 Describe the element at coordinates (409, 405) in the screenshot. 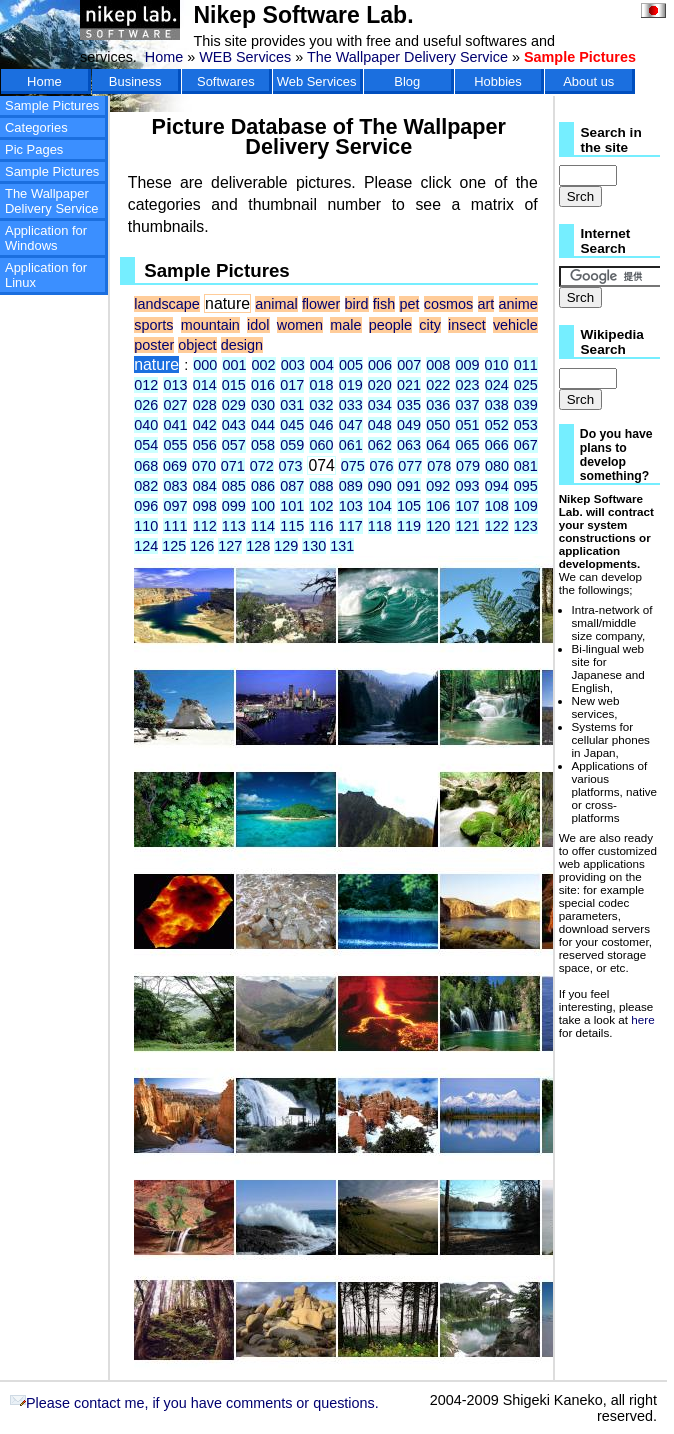

I see `035` at that location.